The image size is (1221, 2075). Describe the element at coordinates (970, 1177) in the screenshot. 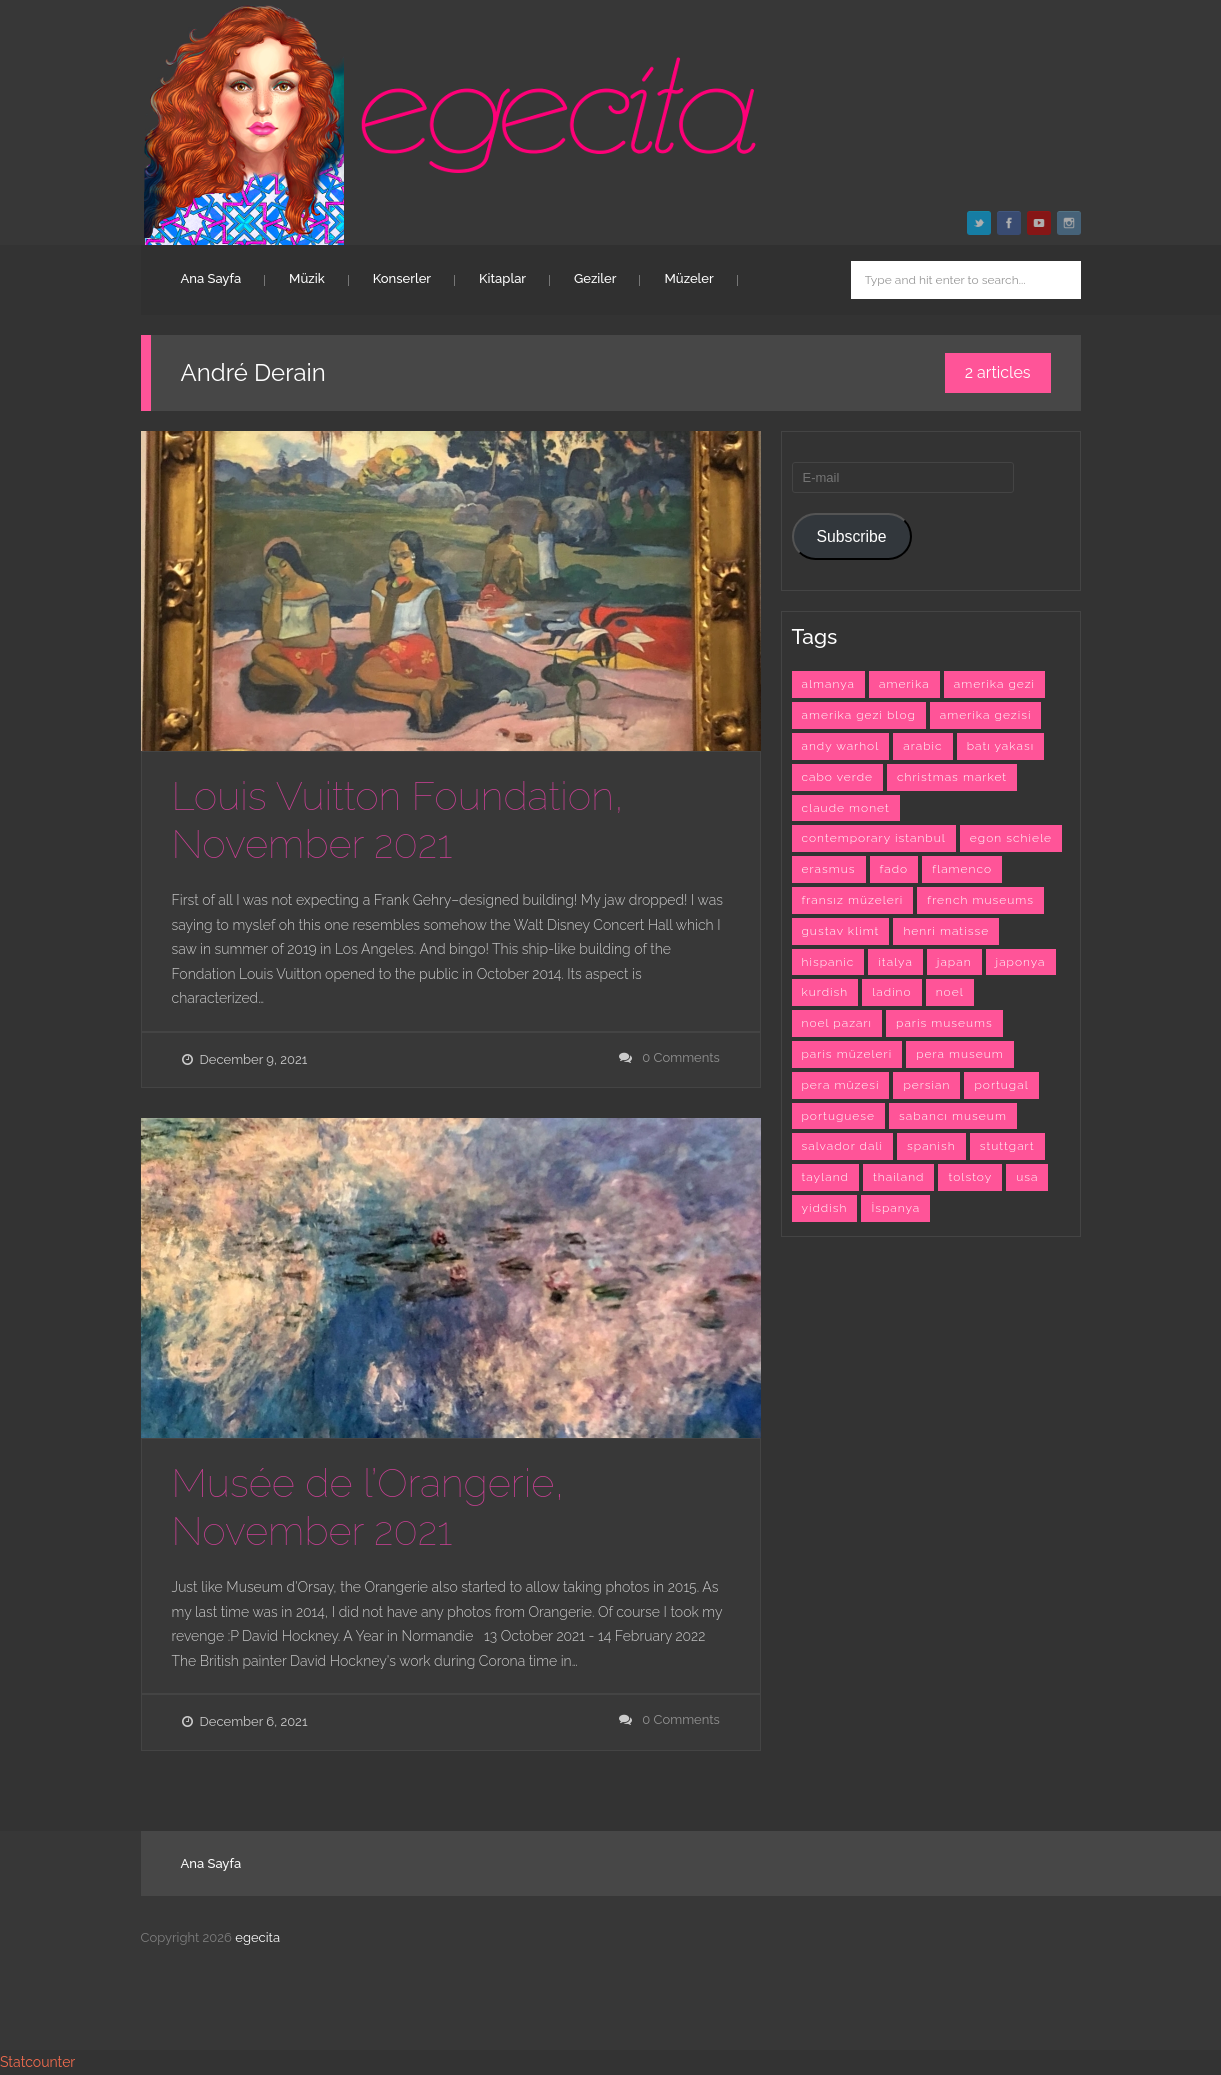

I see `tolstoy [tolstoy (3 items)]` at that location.